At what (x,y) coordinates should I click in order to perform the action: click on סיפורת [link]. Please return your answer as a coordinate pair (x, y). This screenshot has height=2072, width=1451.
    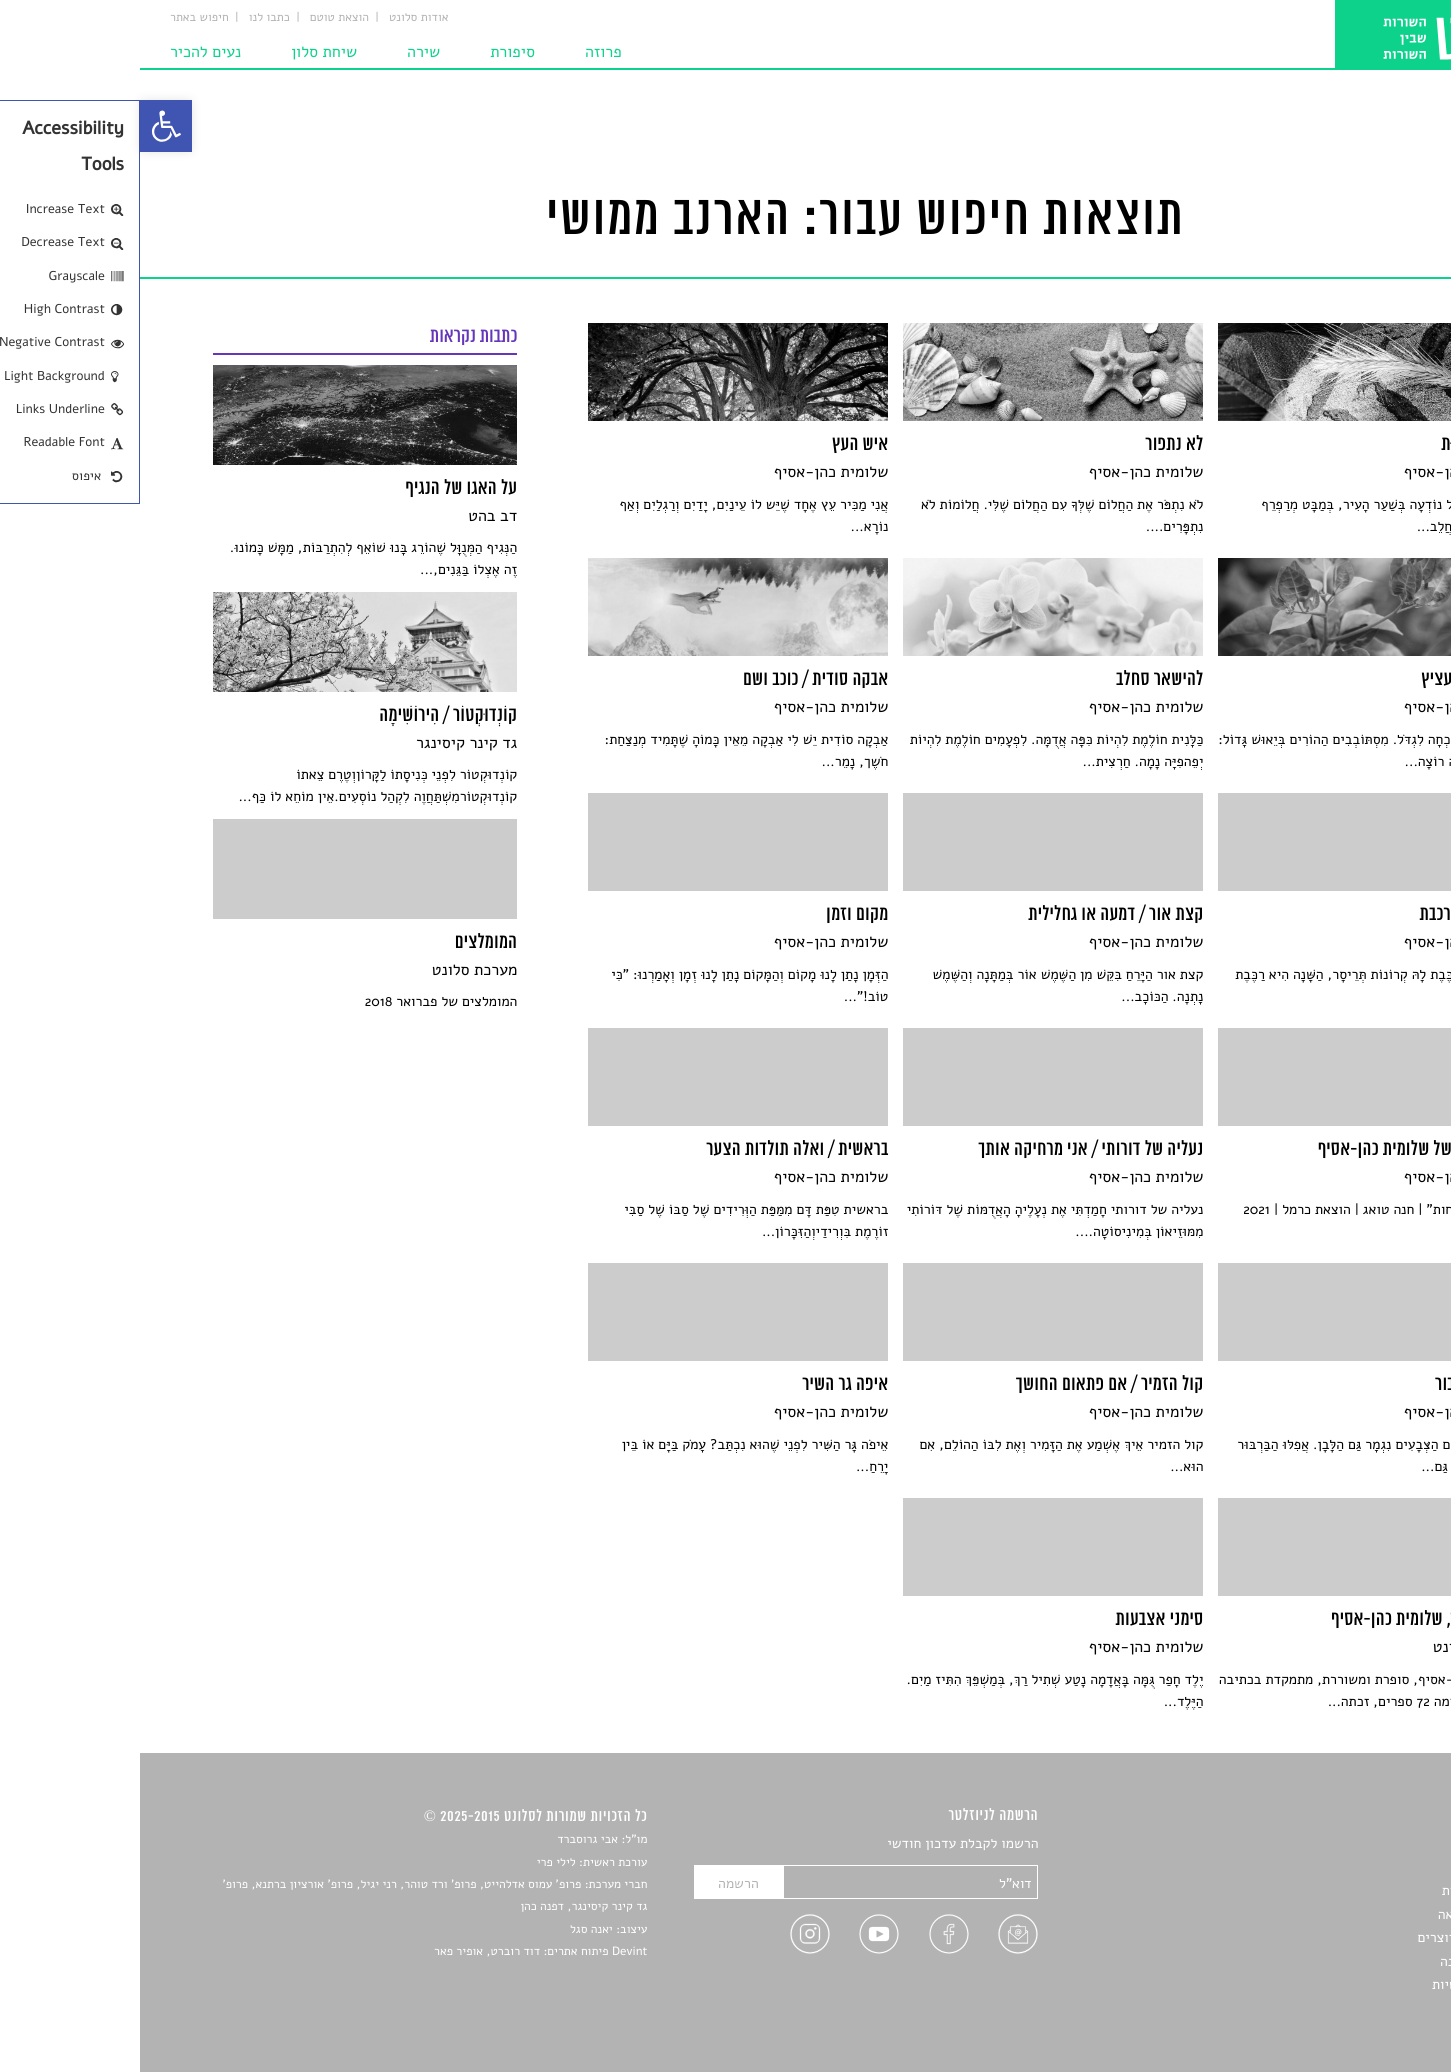
    Looking at the image, I should click on (372, 52).